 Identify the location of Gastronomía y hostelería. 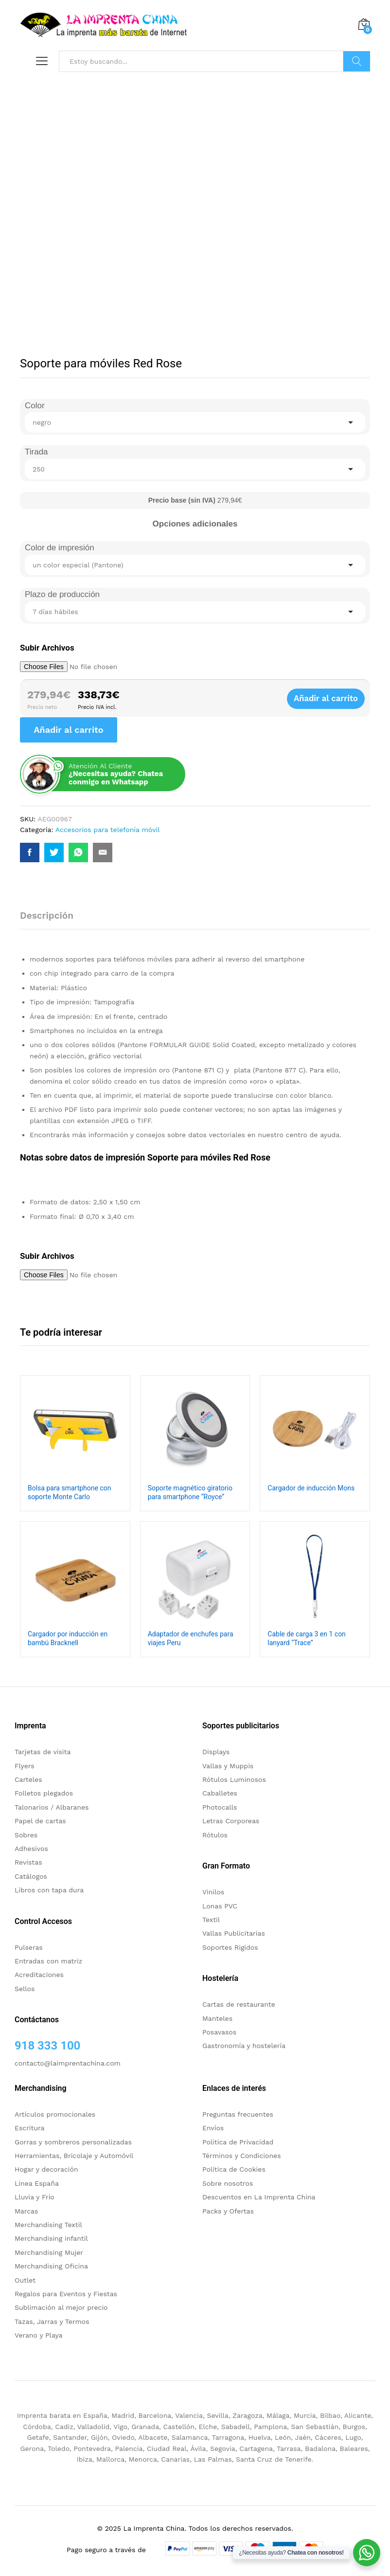
(243, 2046).